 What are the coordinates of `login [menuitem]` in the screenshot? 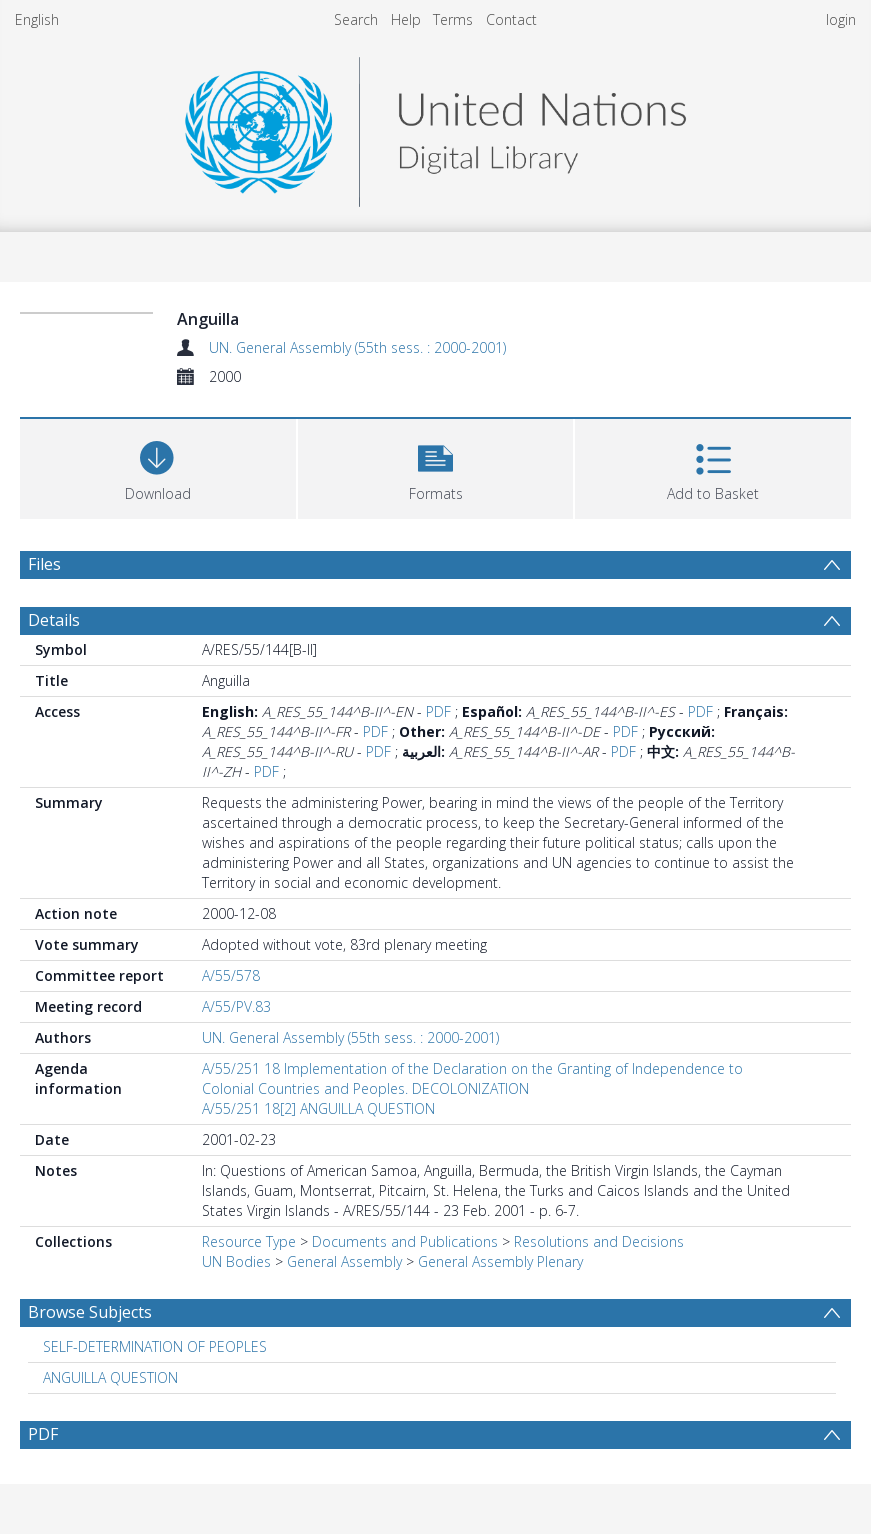 It's located at (841, 19).